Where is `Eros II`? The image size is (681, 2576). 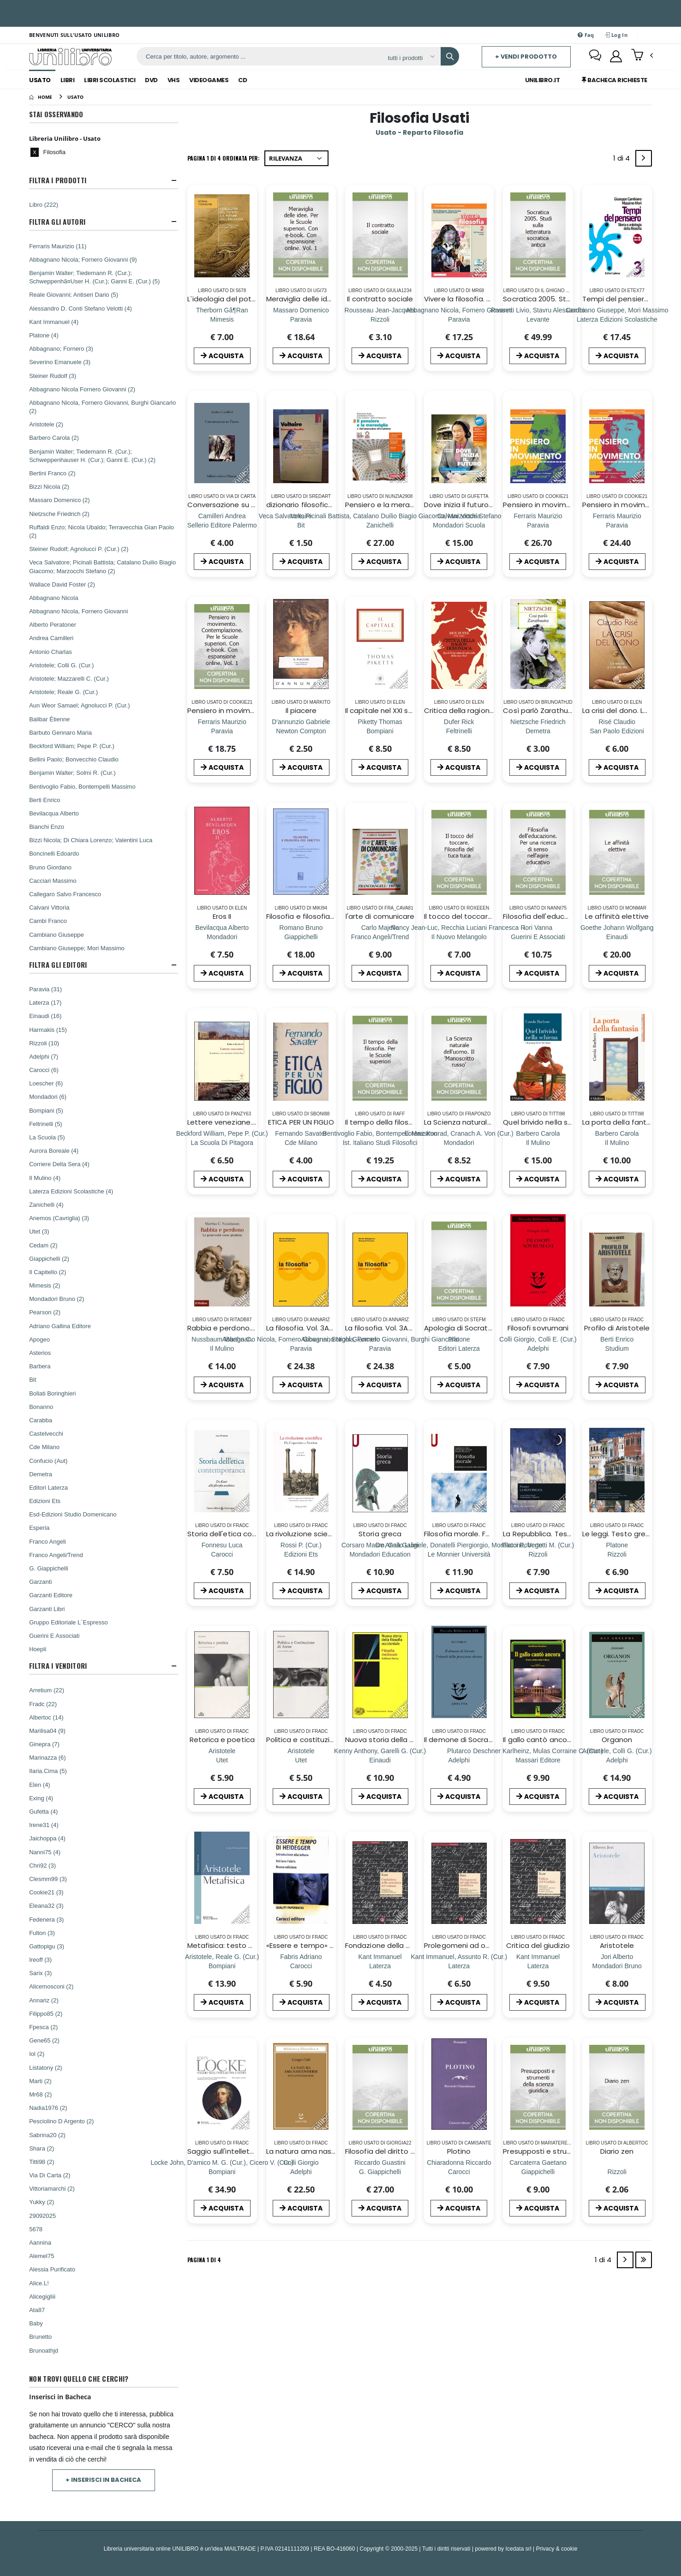
Eros II is located at coordinates (222, 916).